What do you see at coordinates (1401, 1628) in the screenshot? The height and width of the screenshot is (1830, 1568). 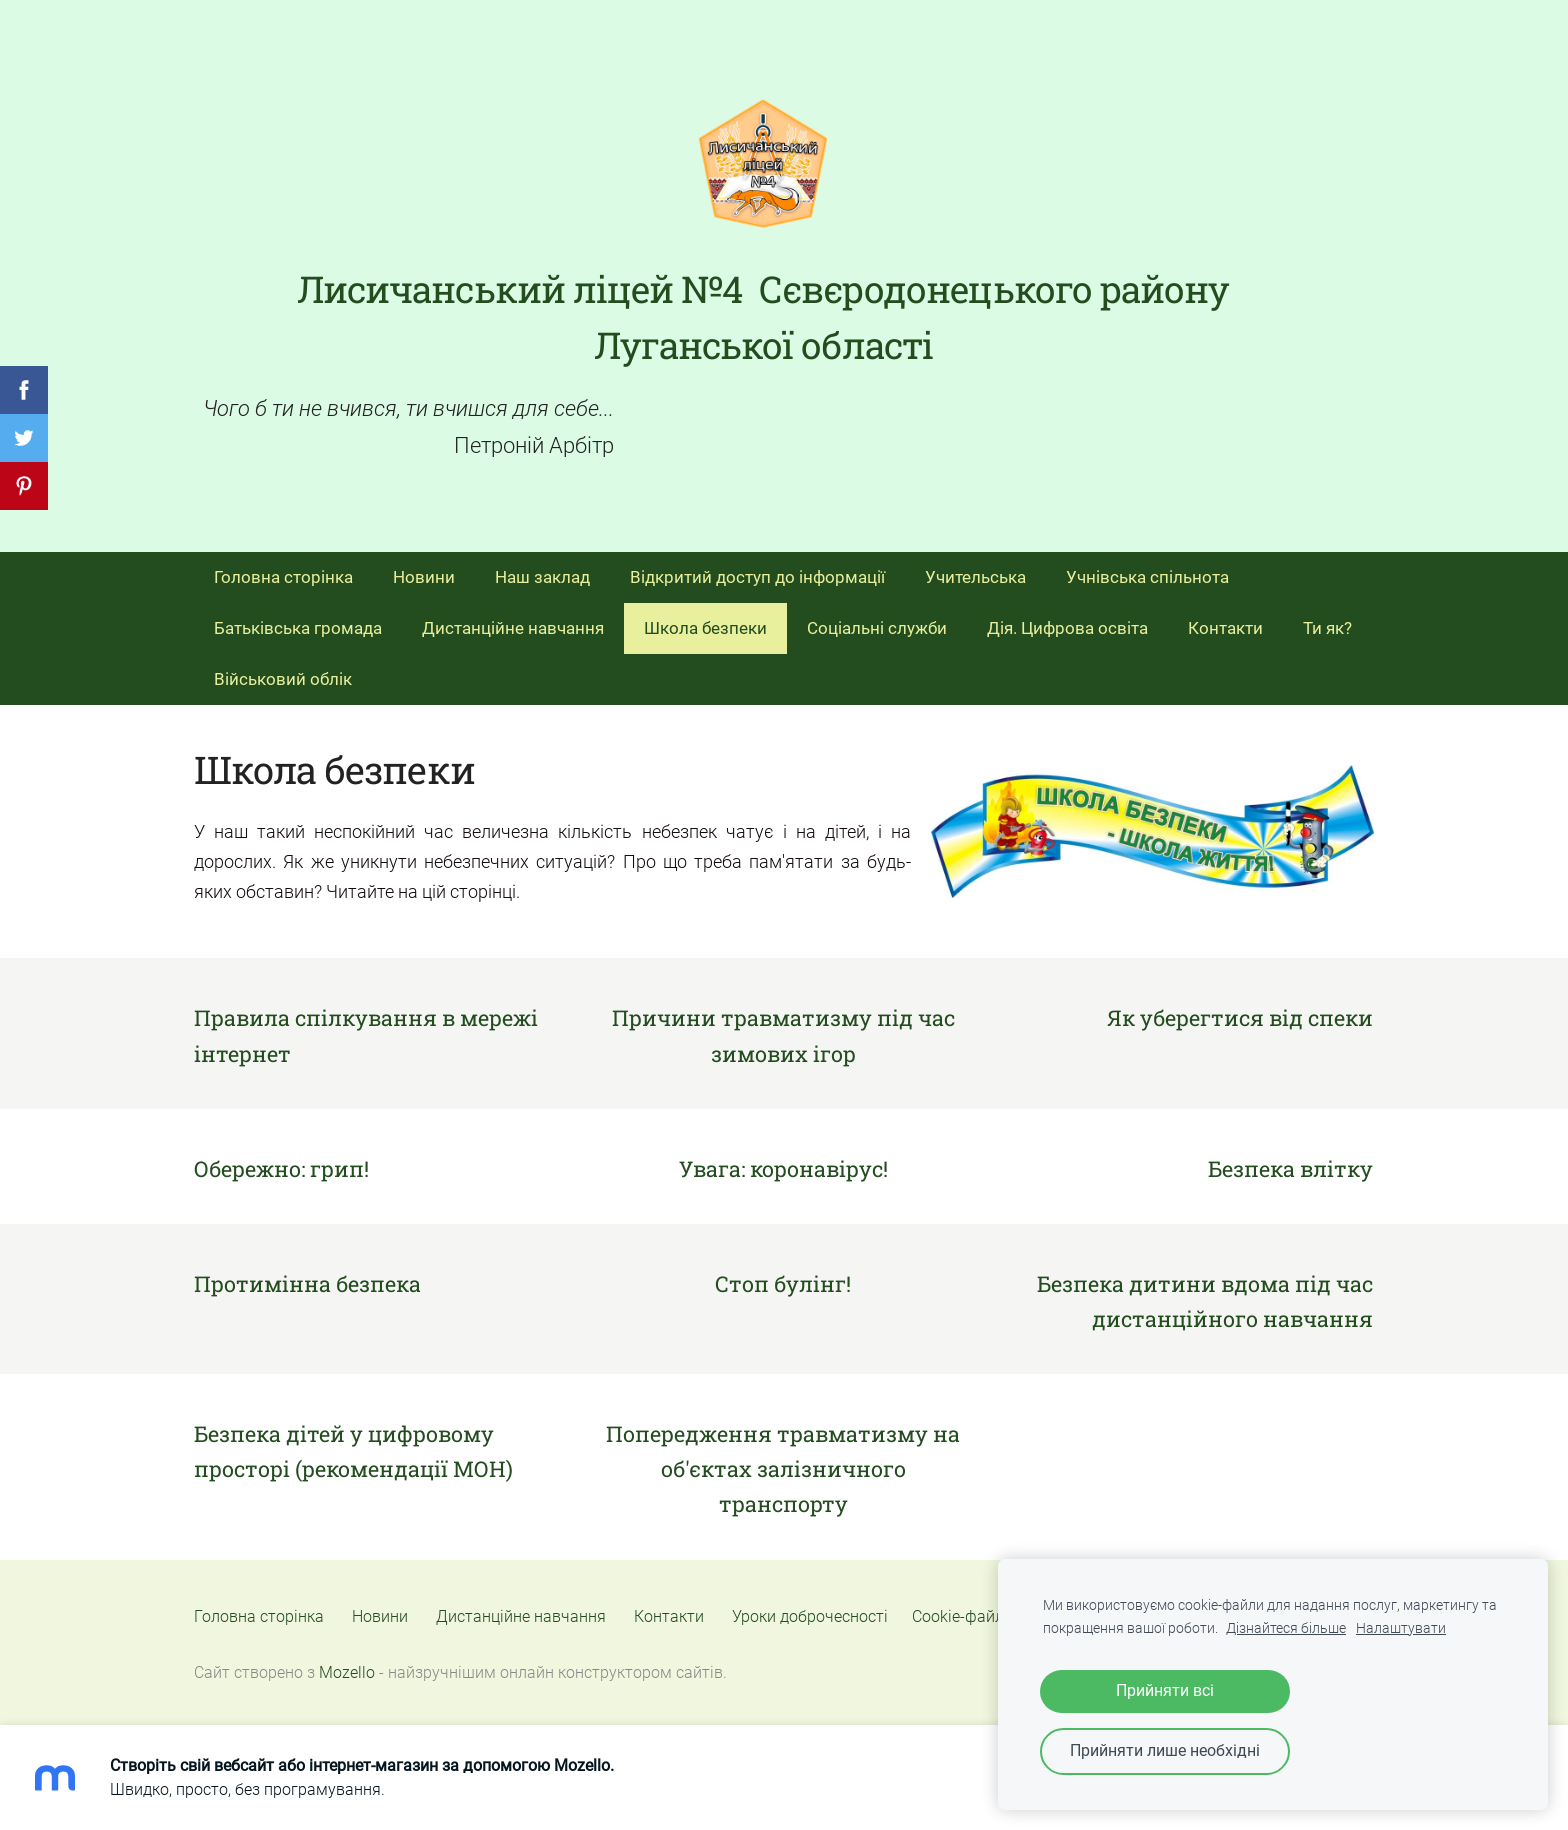 I see `Налаштувати` at bounding box center [1401, 1628].